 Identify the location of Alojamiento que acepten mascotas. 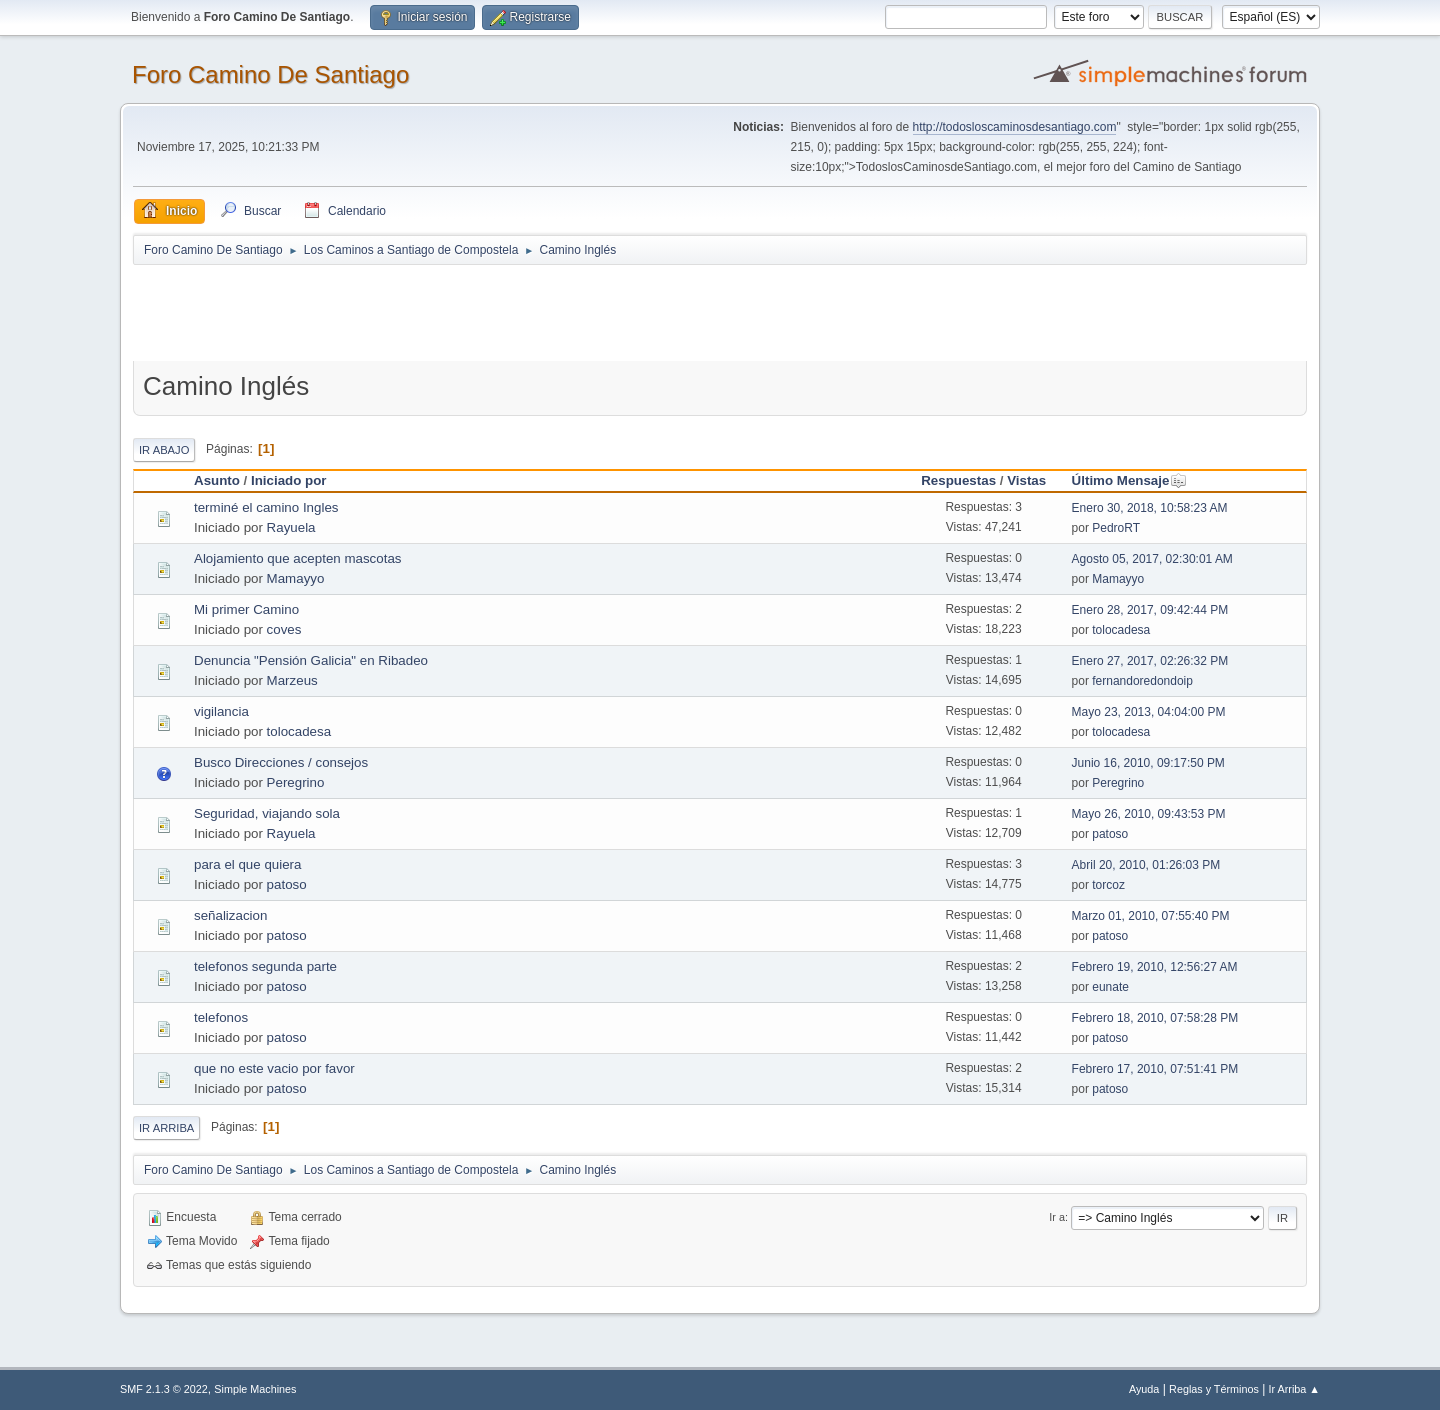
(297, 558).